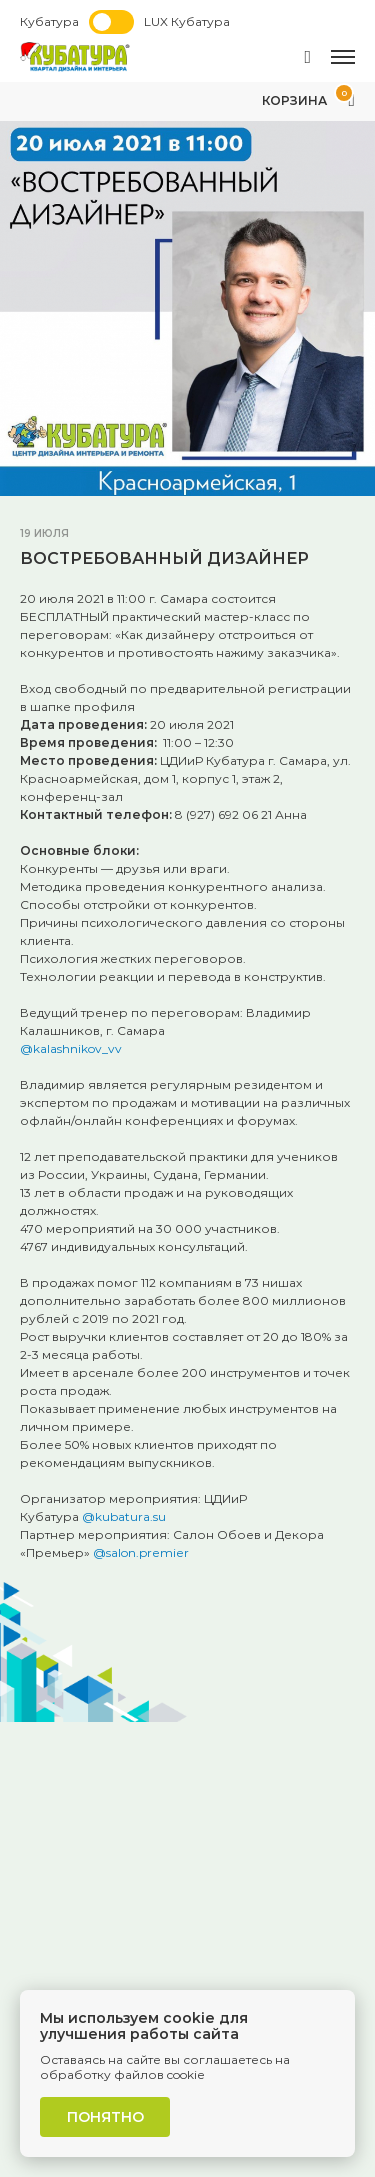 The height and width of the screenshot is (2177, 375). I want to click on @salon.premier, so click(141, 1552).